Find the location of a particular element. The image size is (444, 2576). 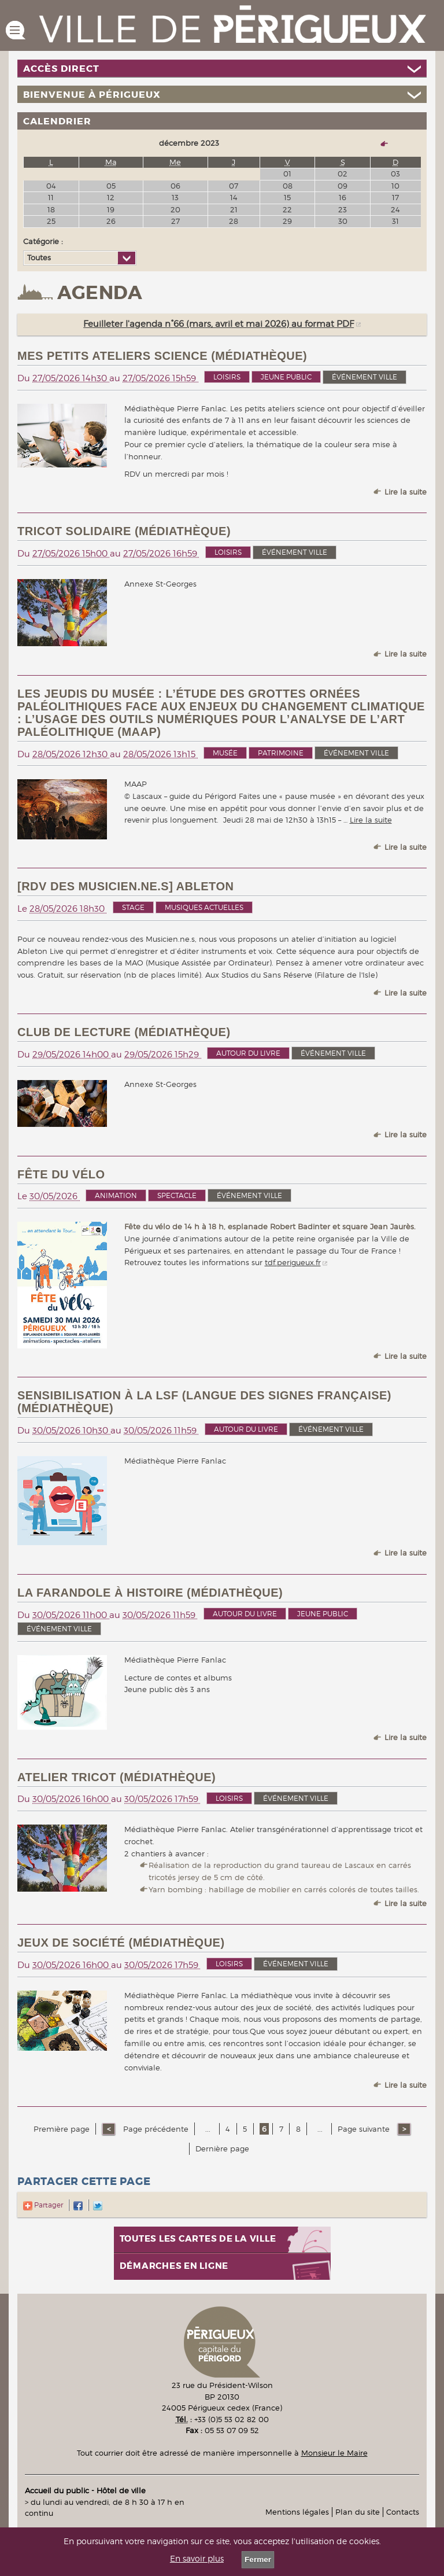

Toutes les cartes de la ville is located at coordinates (198, 2239).